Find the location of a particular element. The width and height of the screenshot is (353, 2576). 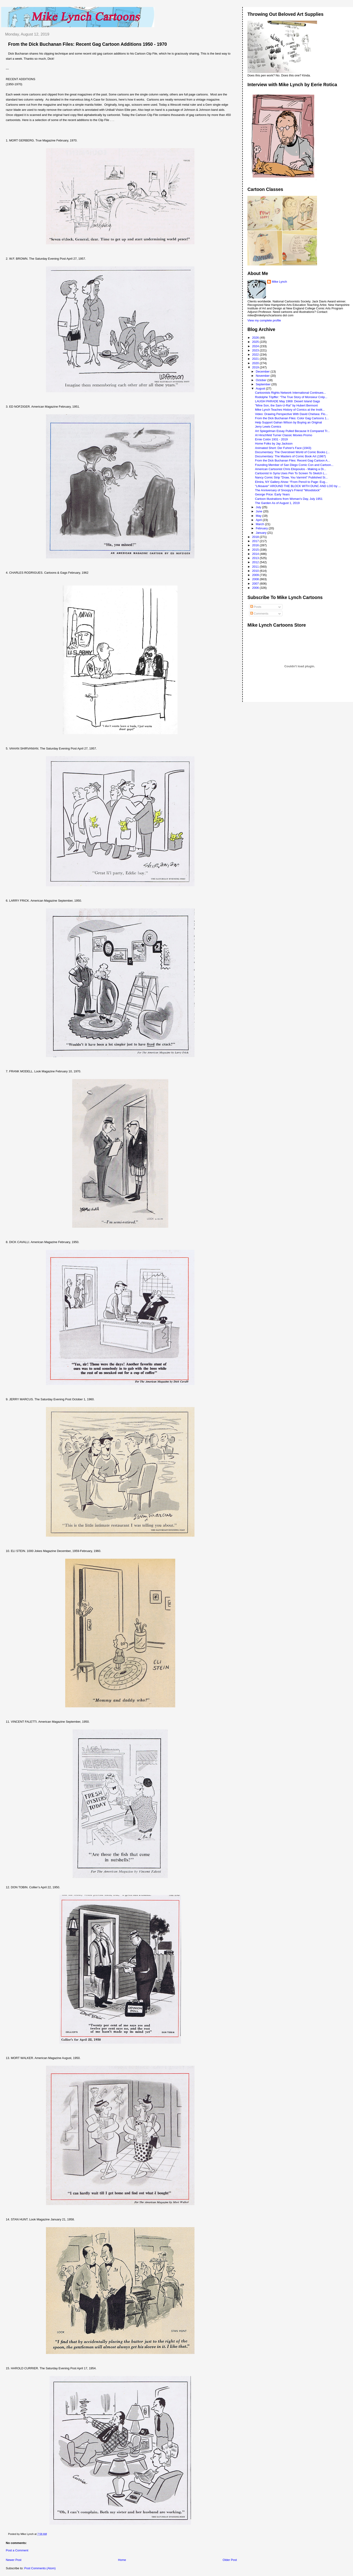

Home Folks by Jay Jackson is located at coordinates (274, 443).